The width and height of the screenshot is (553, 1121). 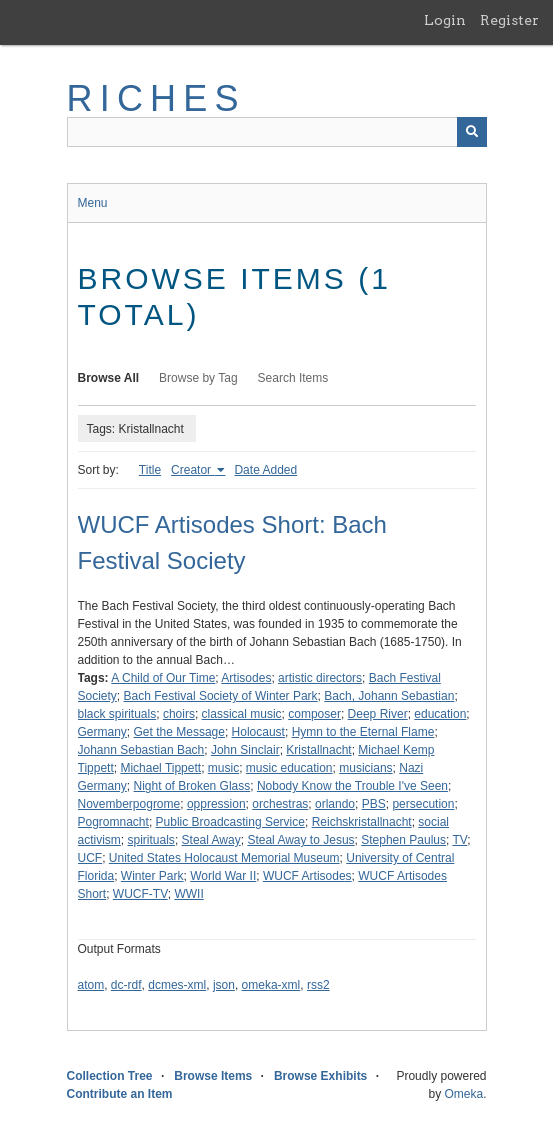 I want to click on artistic directors, so click(x=320, y=678).